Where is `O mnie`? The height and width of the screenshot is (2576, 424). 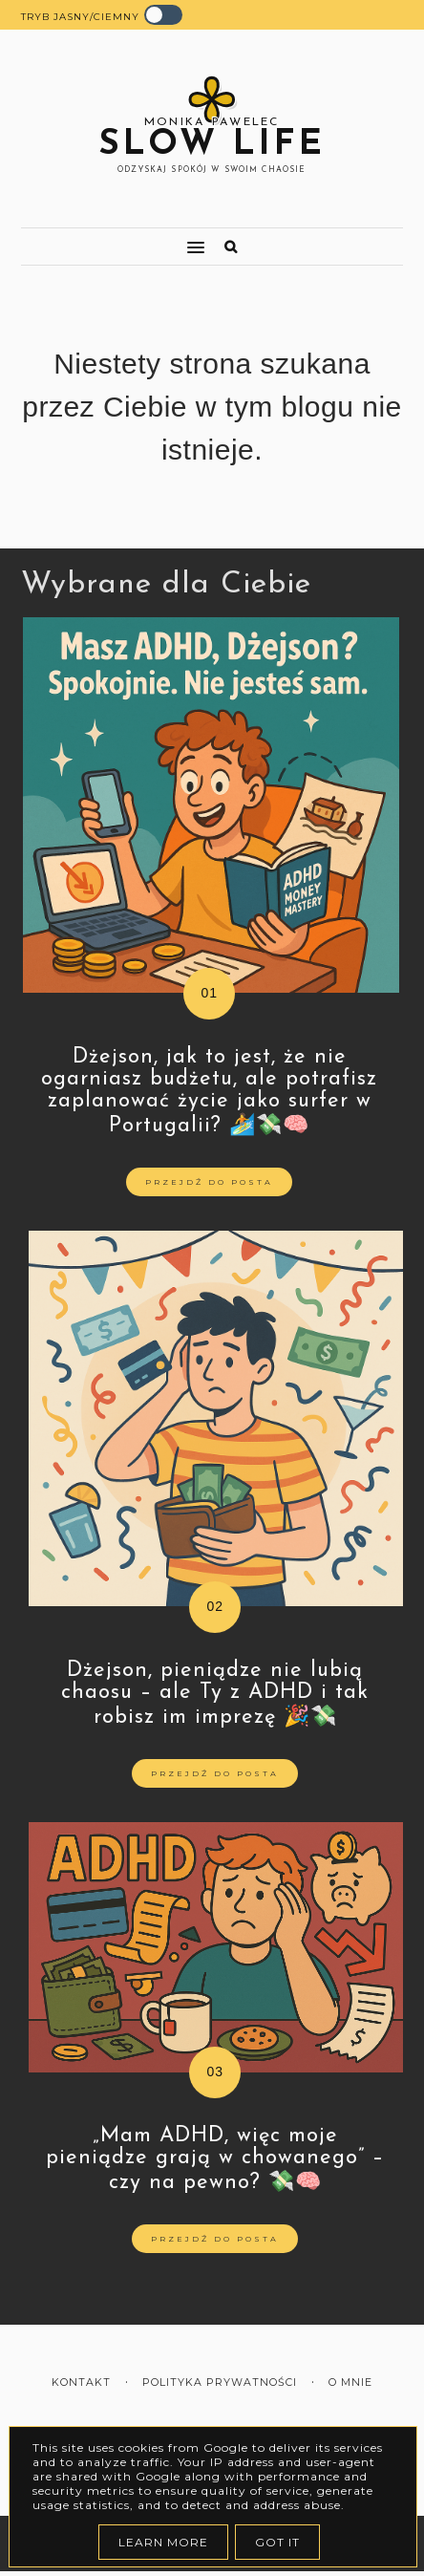
O mnie is located at coordinates (350, 2382).